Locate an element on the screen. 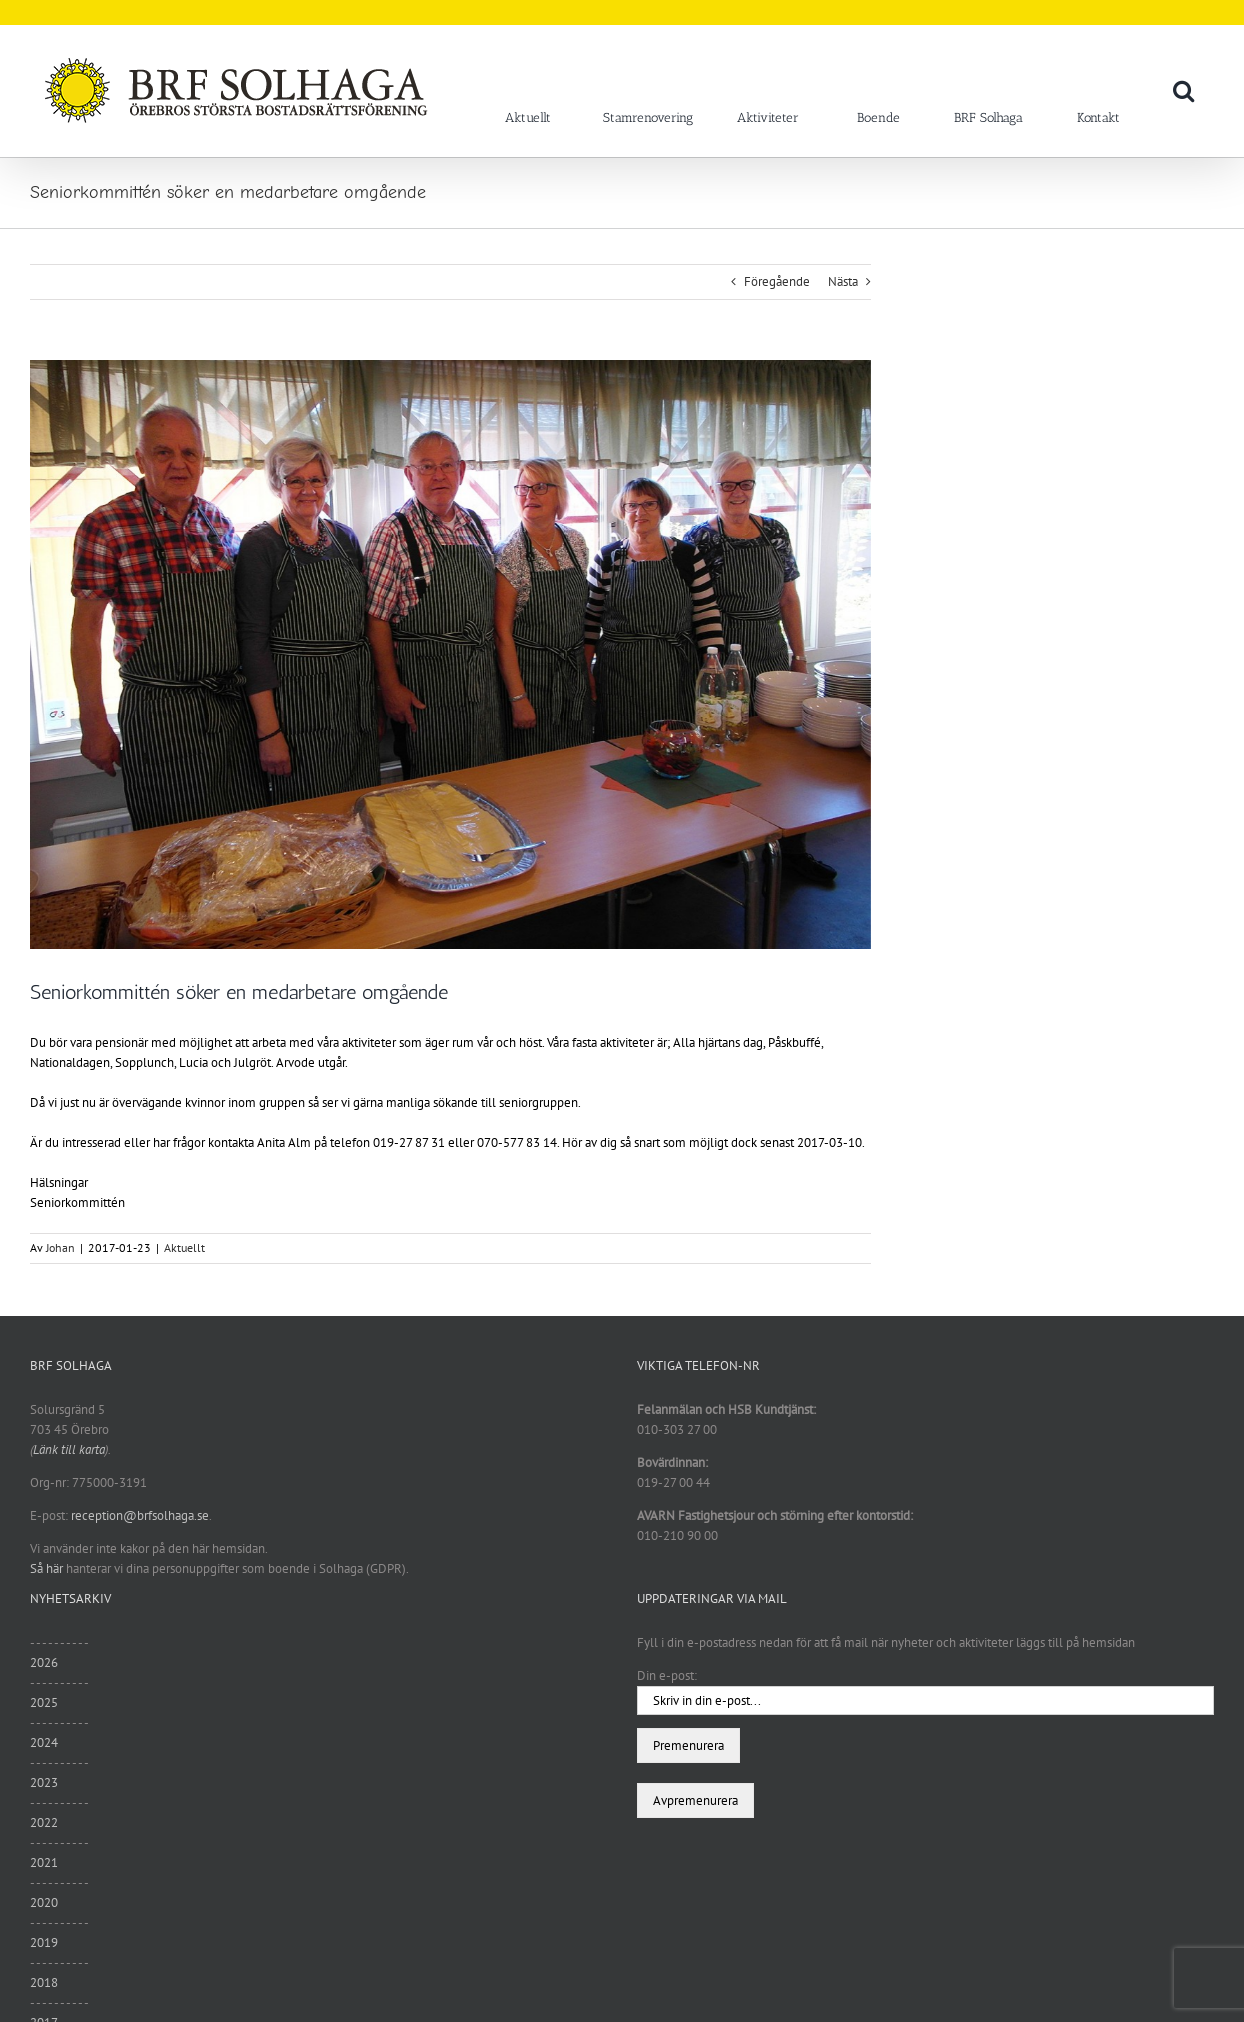  [sam_1018] is located at coordinates (450, 654).